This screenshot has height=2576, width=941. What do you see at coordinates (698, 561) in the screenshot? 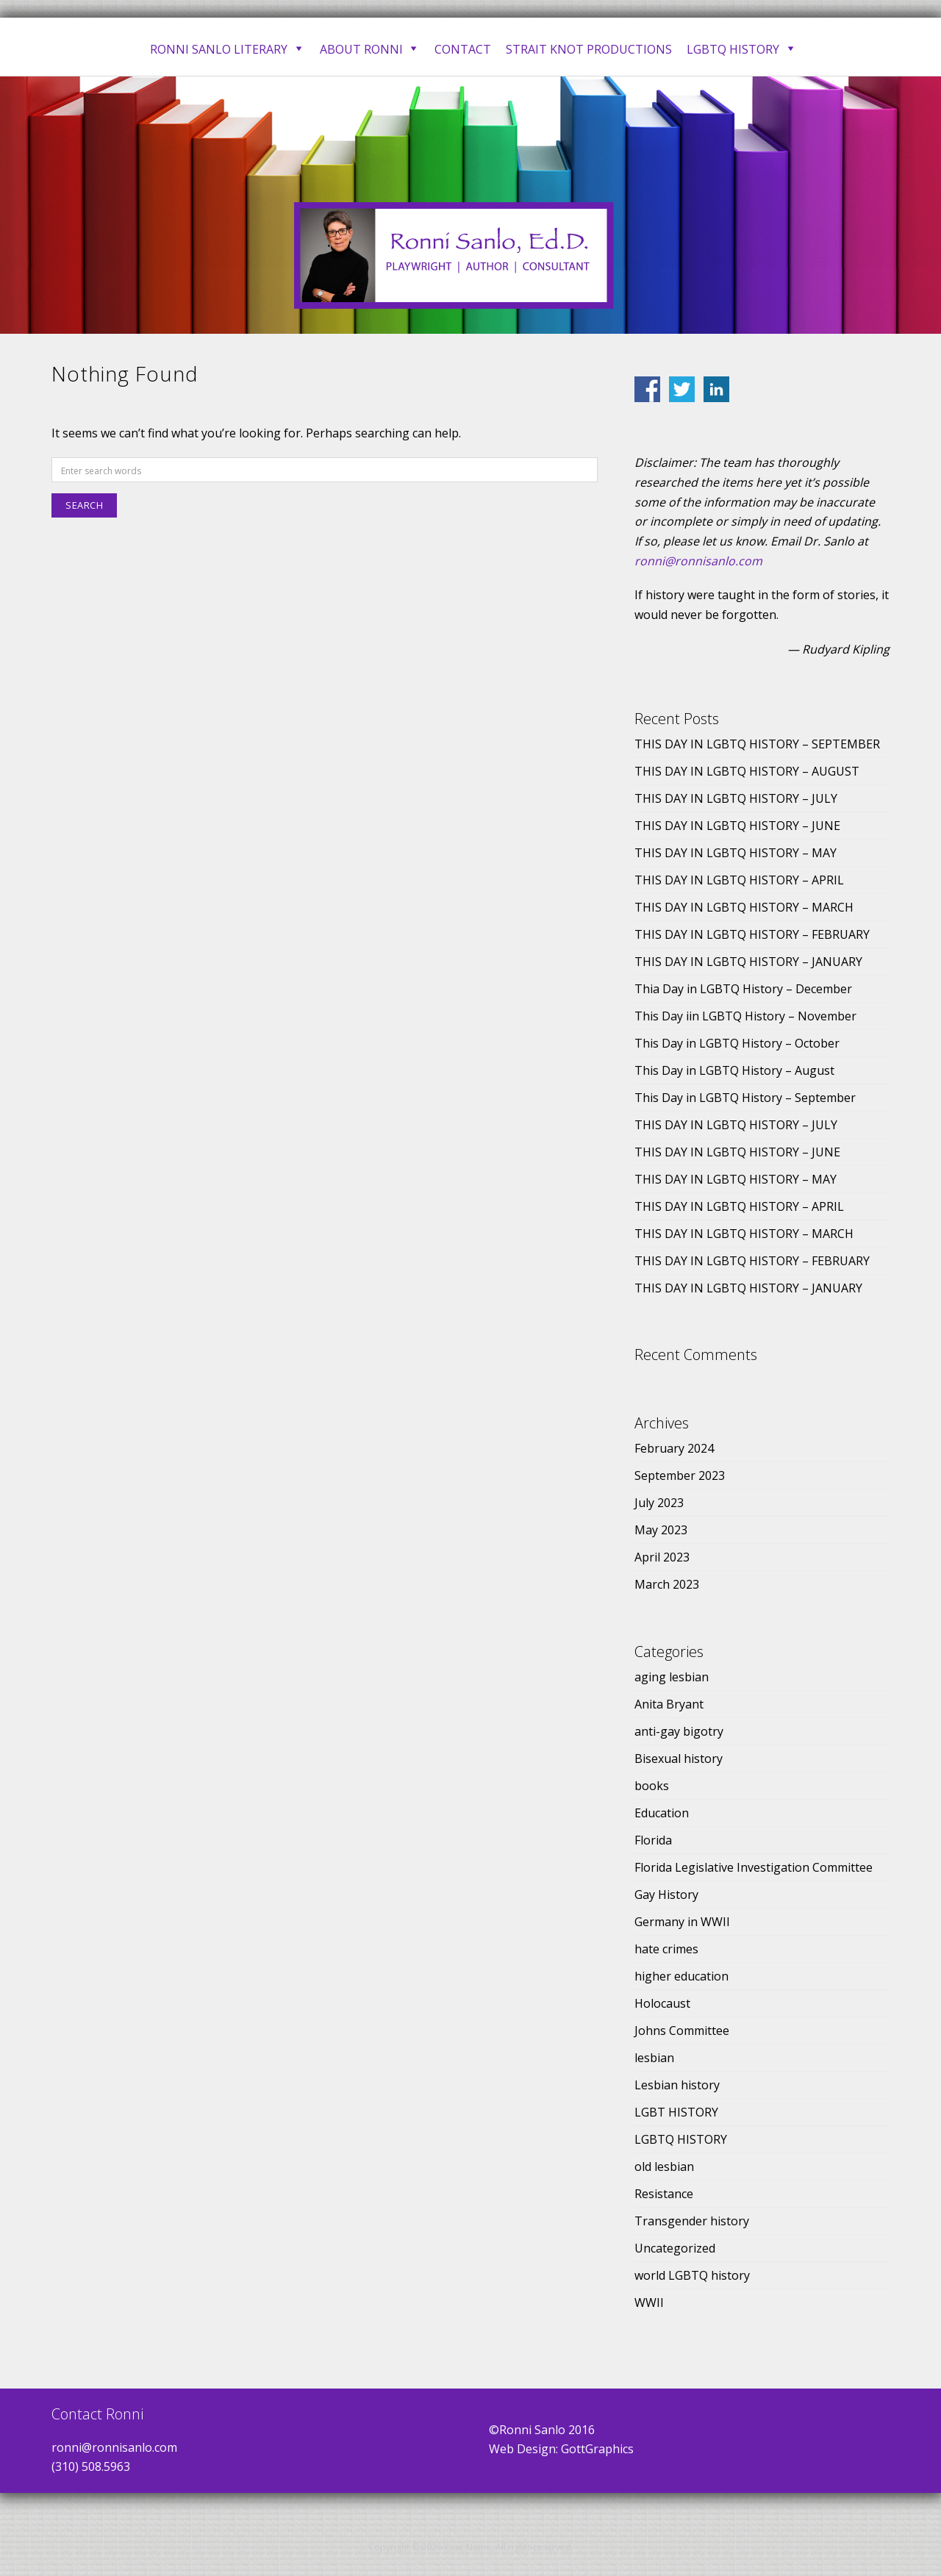
I see `ronni@ronnisanlo.com` at bounding box center [698, 561].